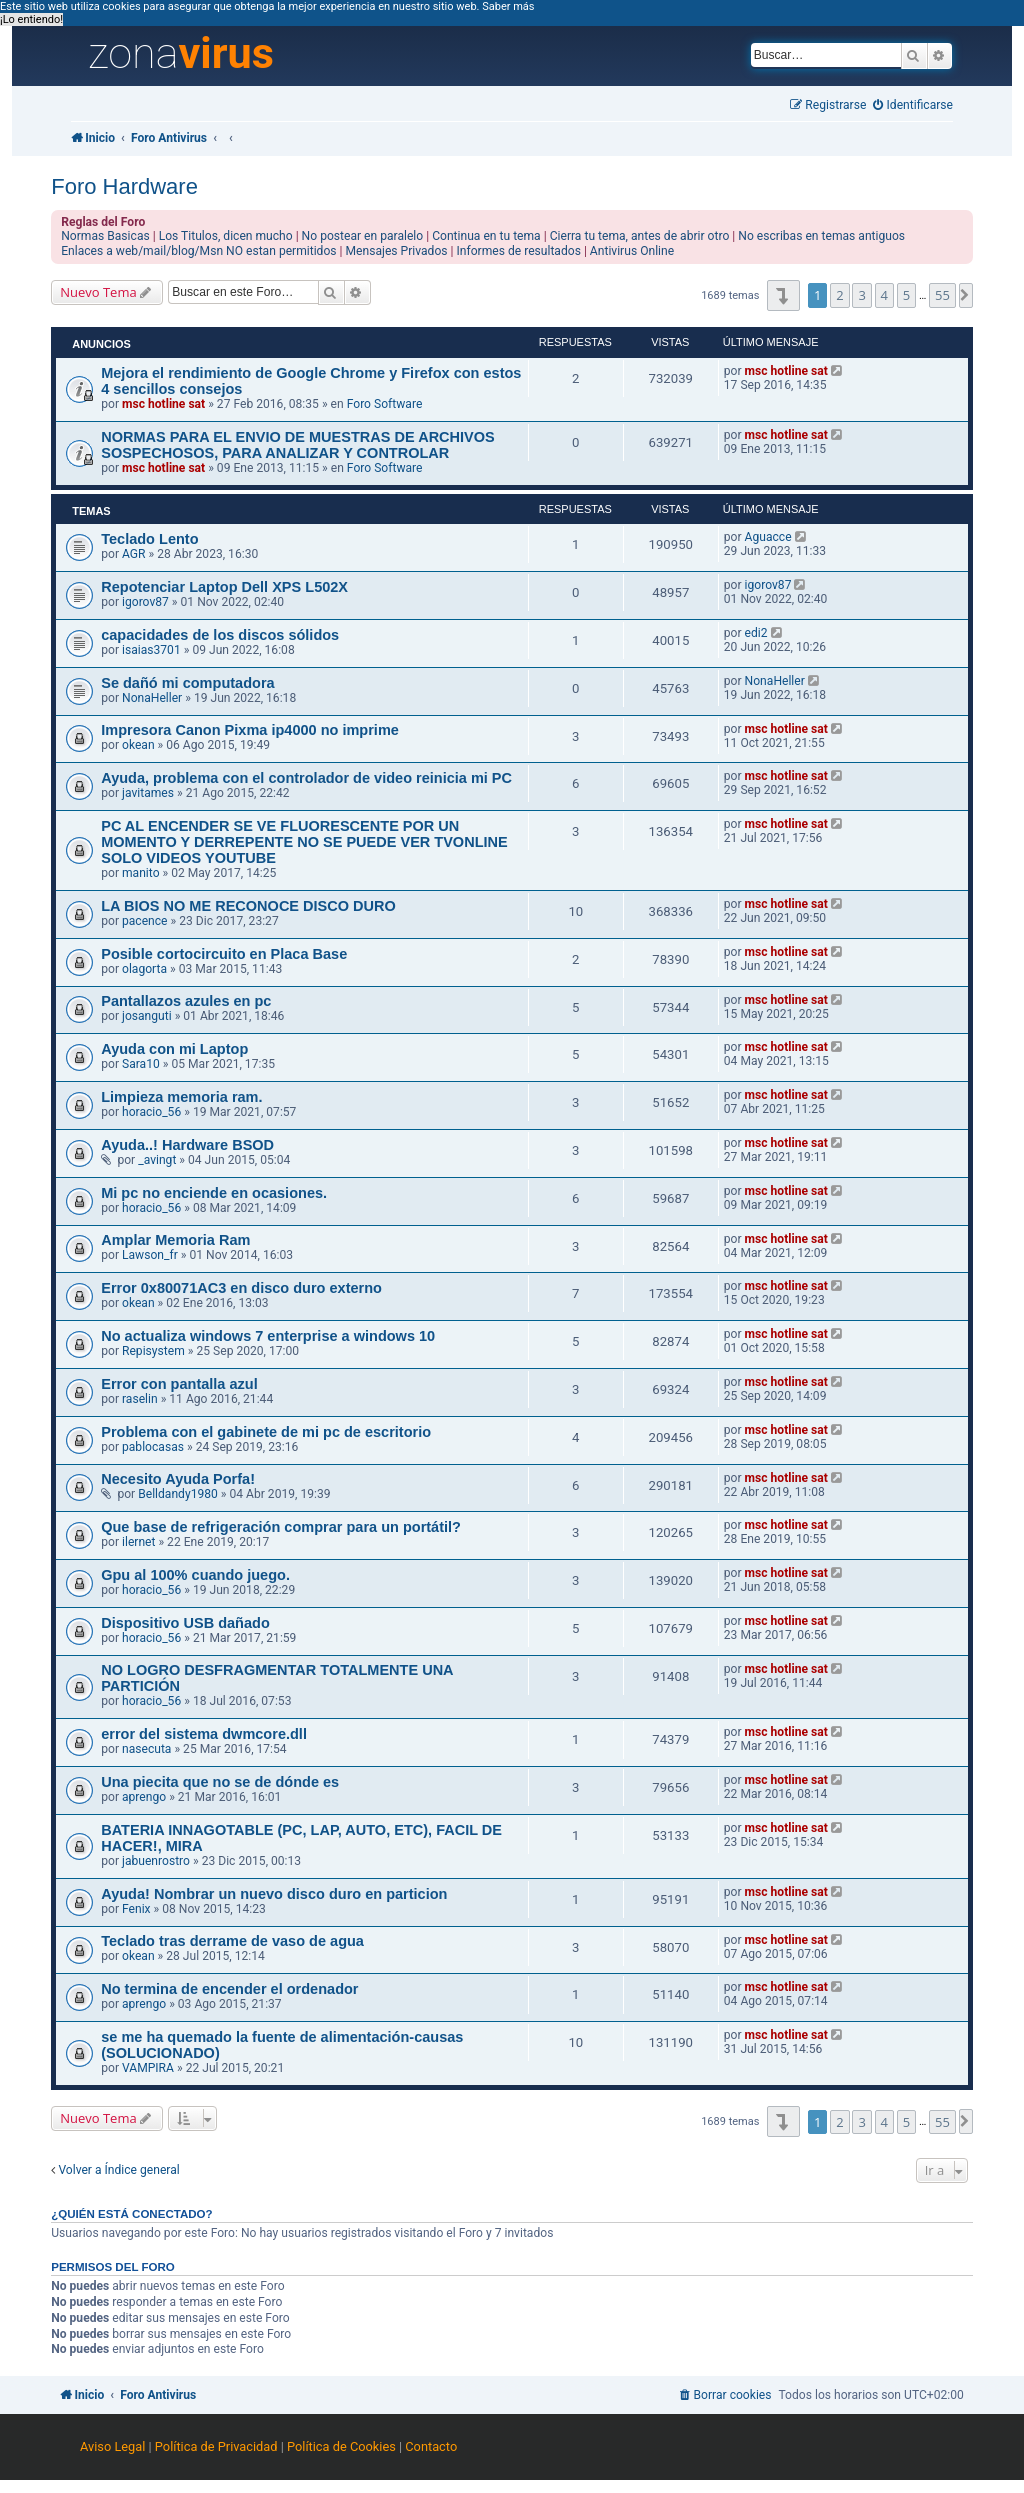  What do you see at coordinates (156, 1861) in the screenshot?
I see `jabuenrostro` at bounding box center [156, 1861].